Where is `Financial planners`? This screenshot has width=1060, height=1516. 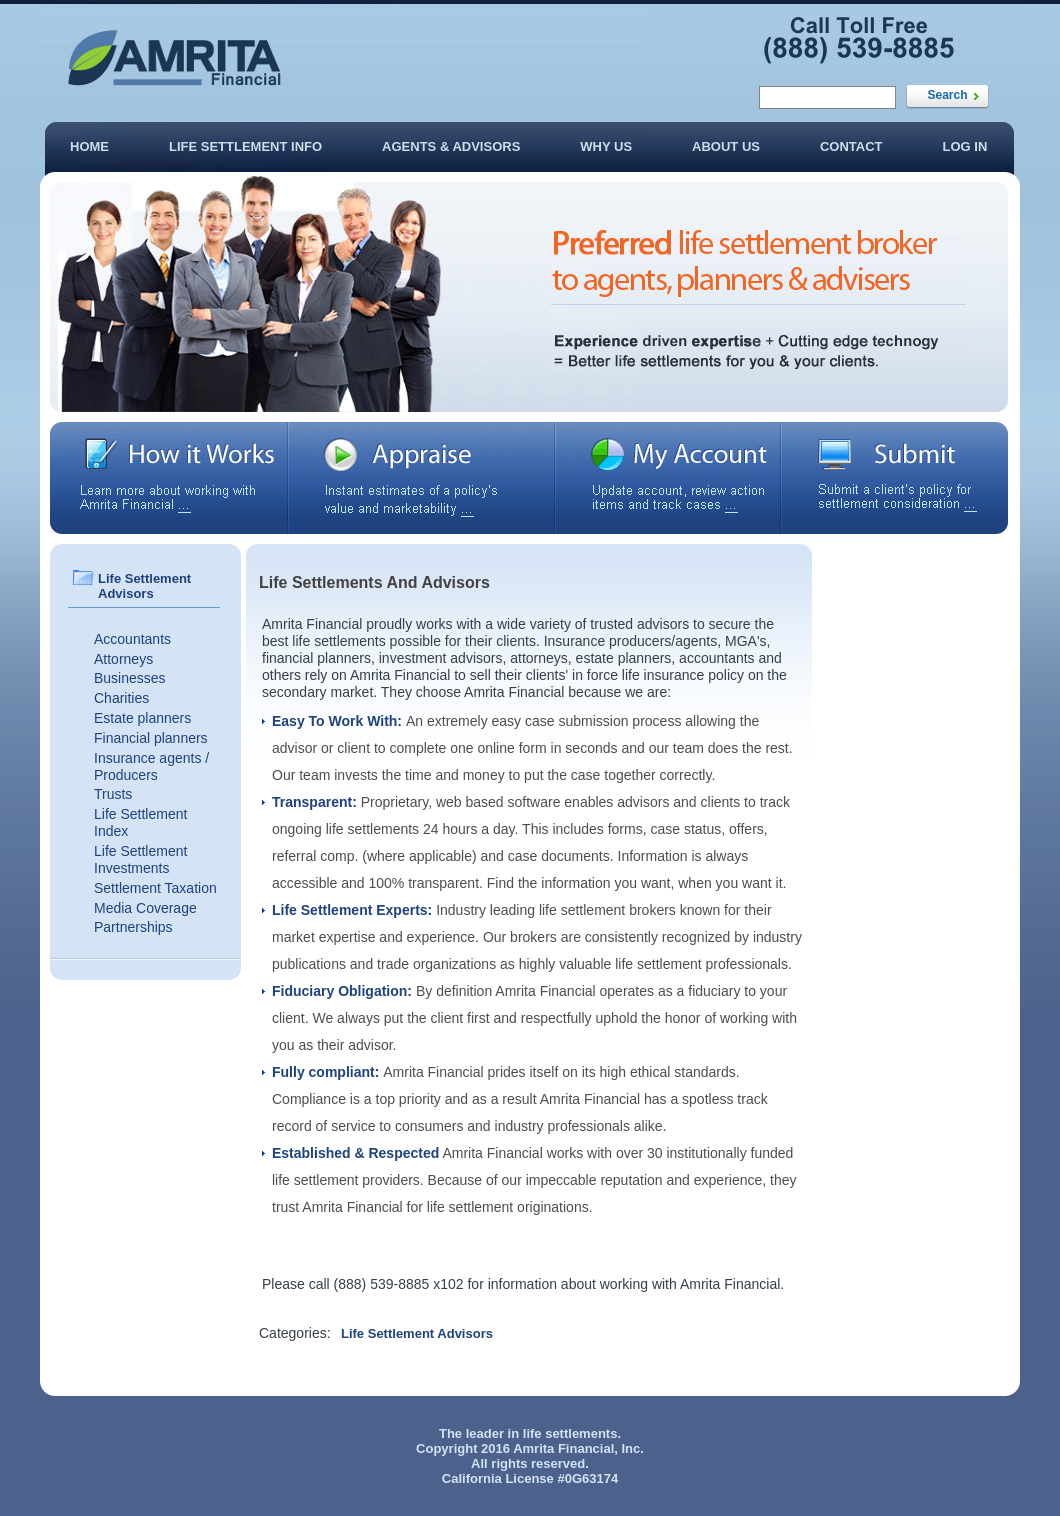 Financial planners is located at coordinates (151, 738).